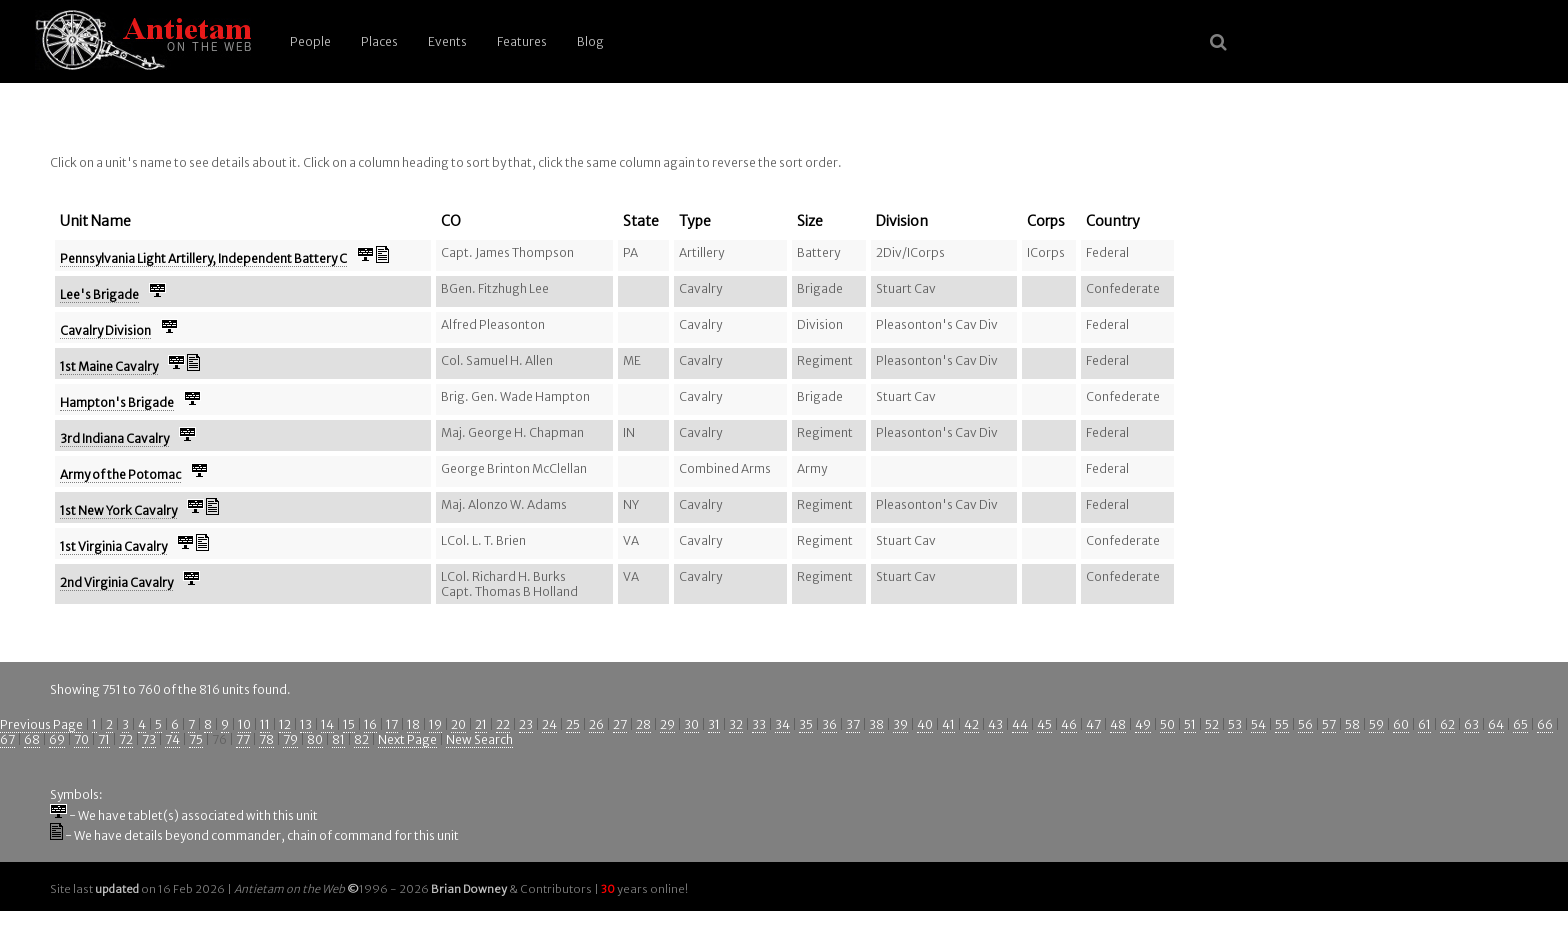 The height and width of the screenshot is (933, 1568). I want to click on 20, so click(458, 724).